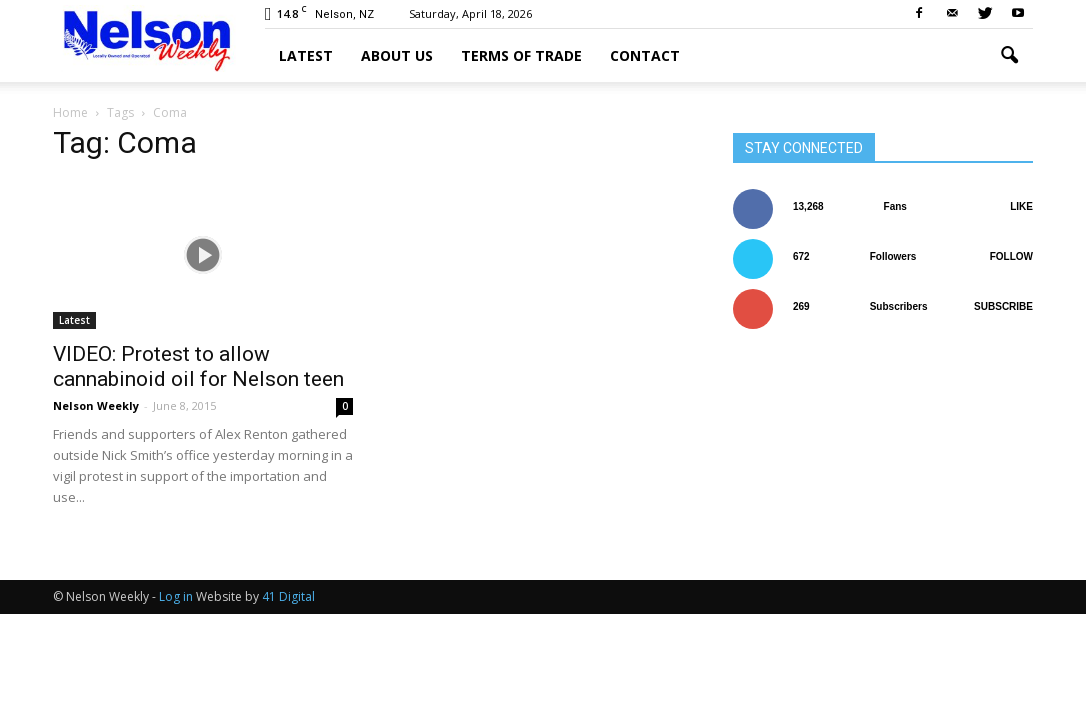 The image size is (1086, 720). I want to click on Subscribe, so click(1003, 306).